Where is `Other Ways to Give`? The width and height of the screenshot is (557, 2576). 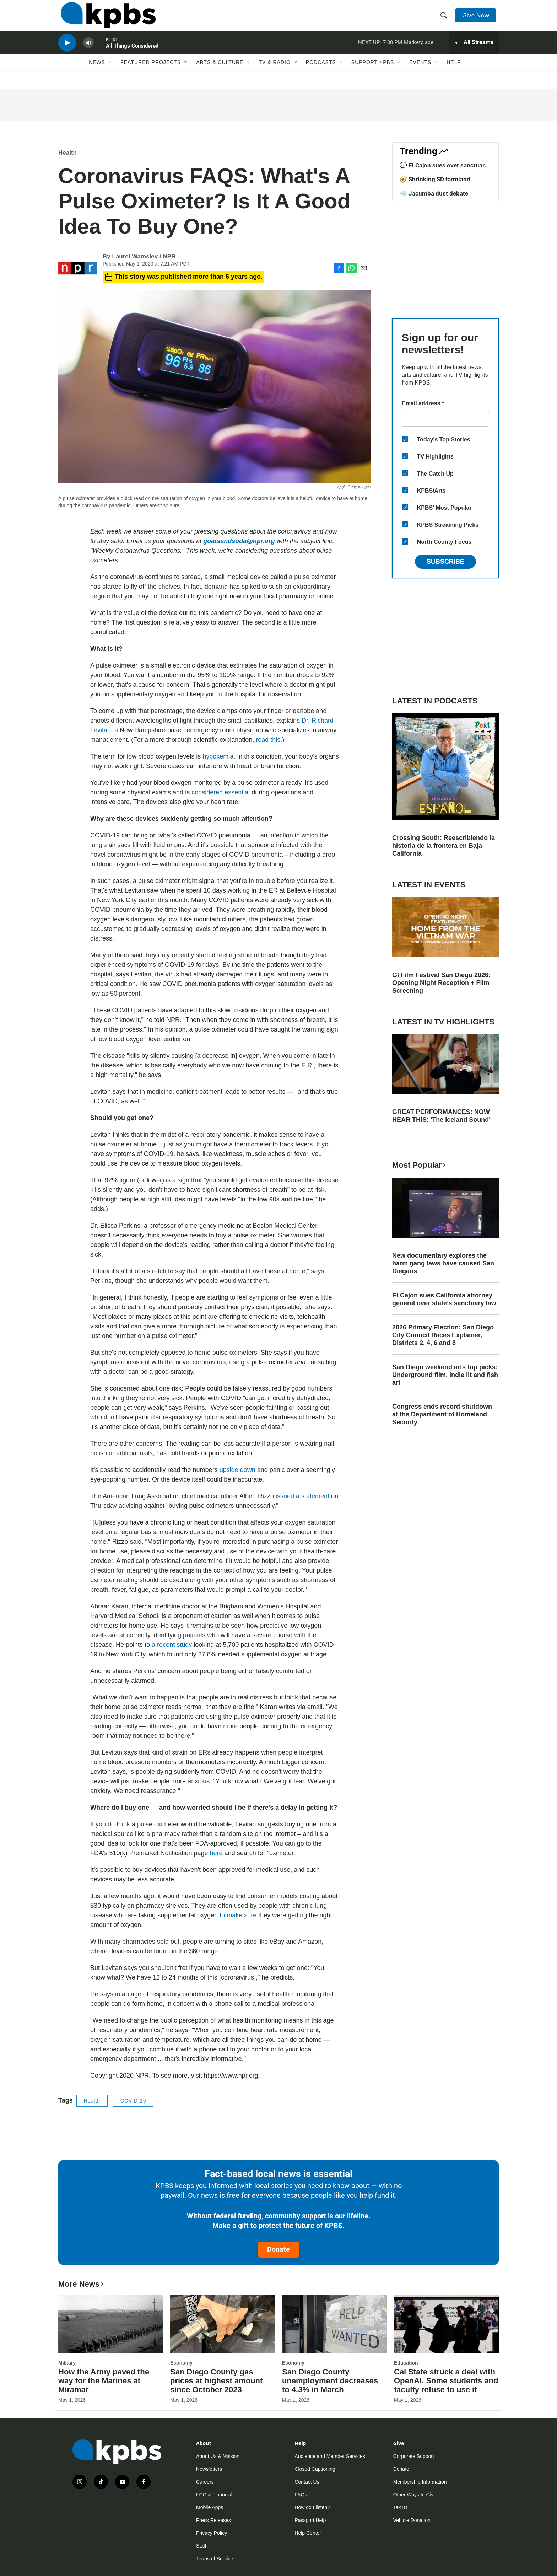 Other Ways to Give is located at coordinates (415, 2494).